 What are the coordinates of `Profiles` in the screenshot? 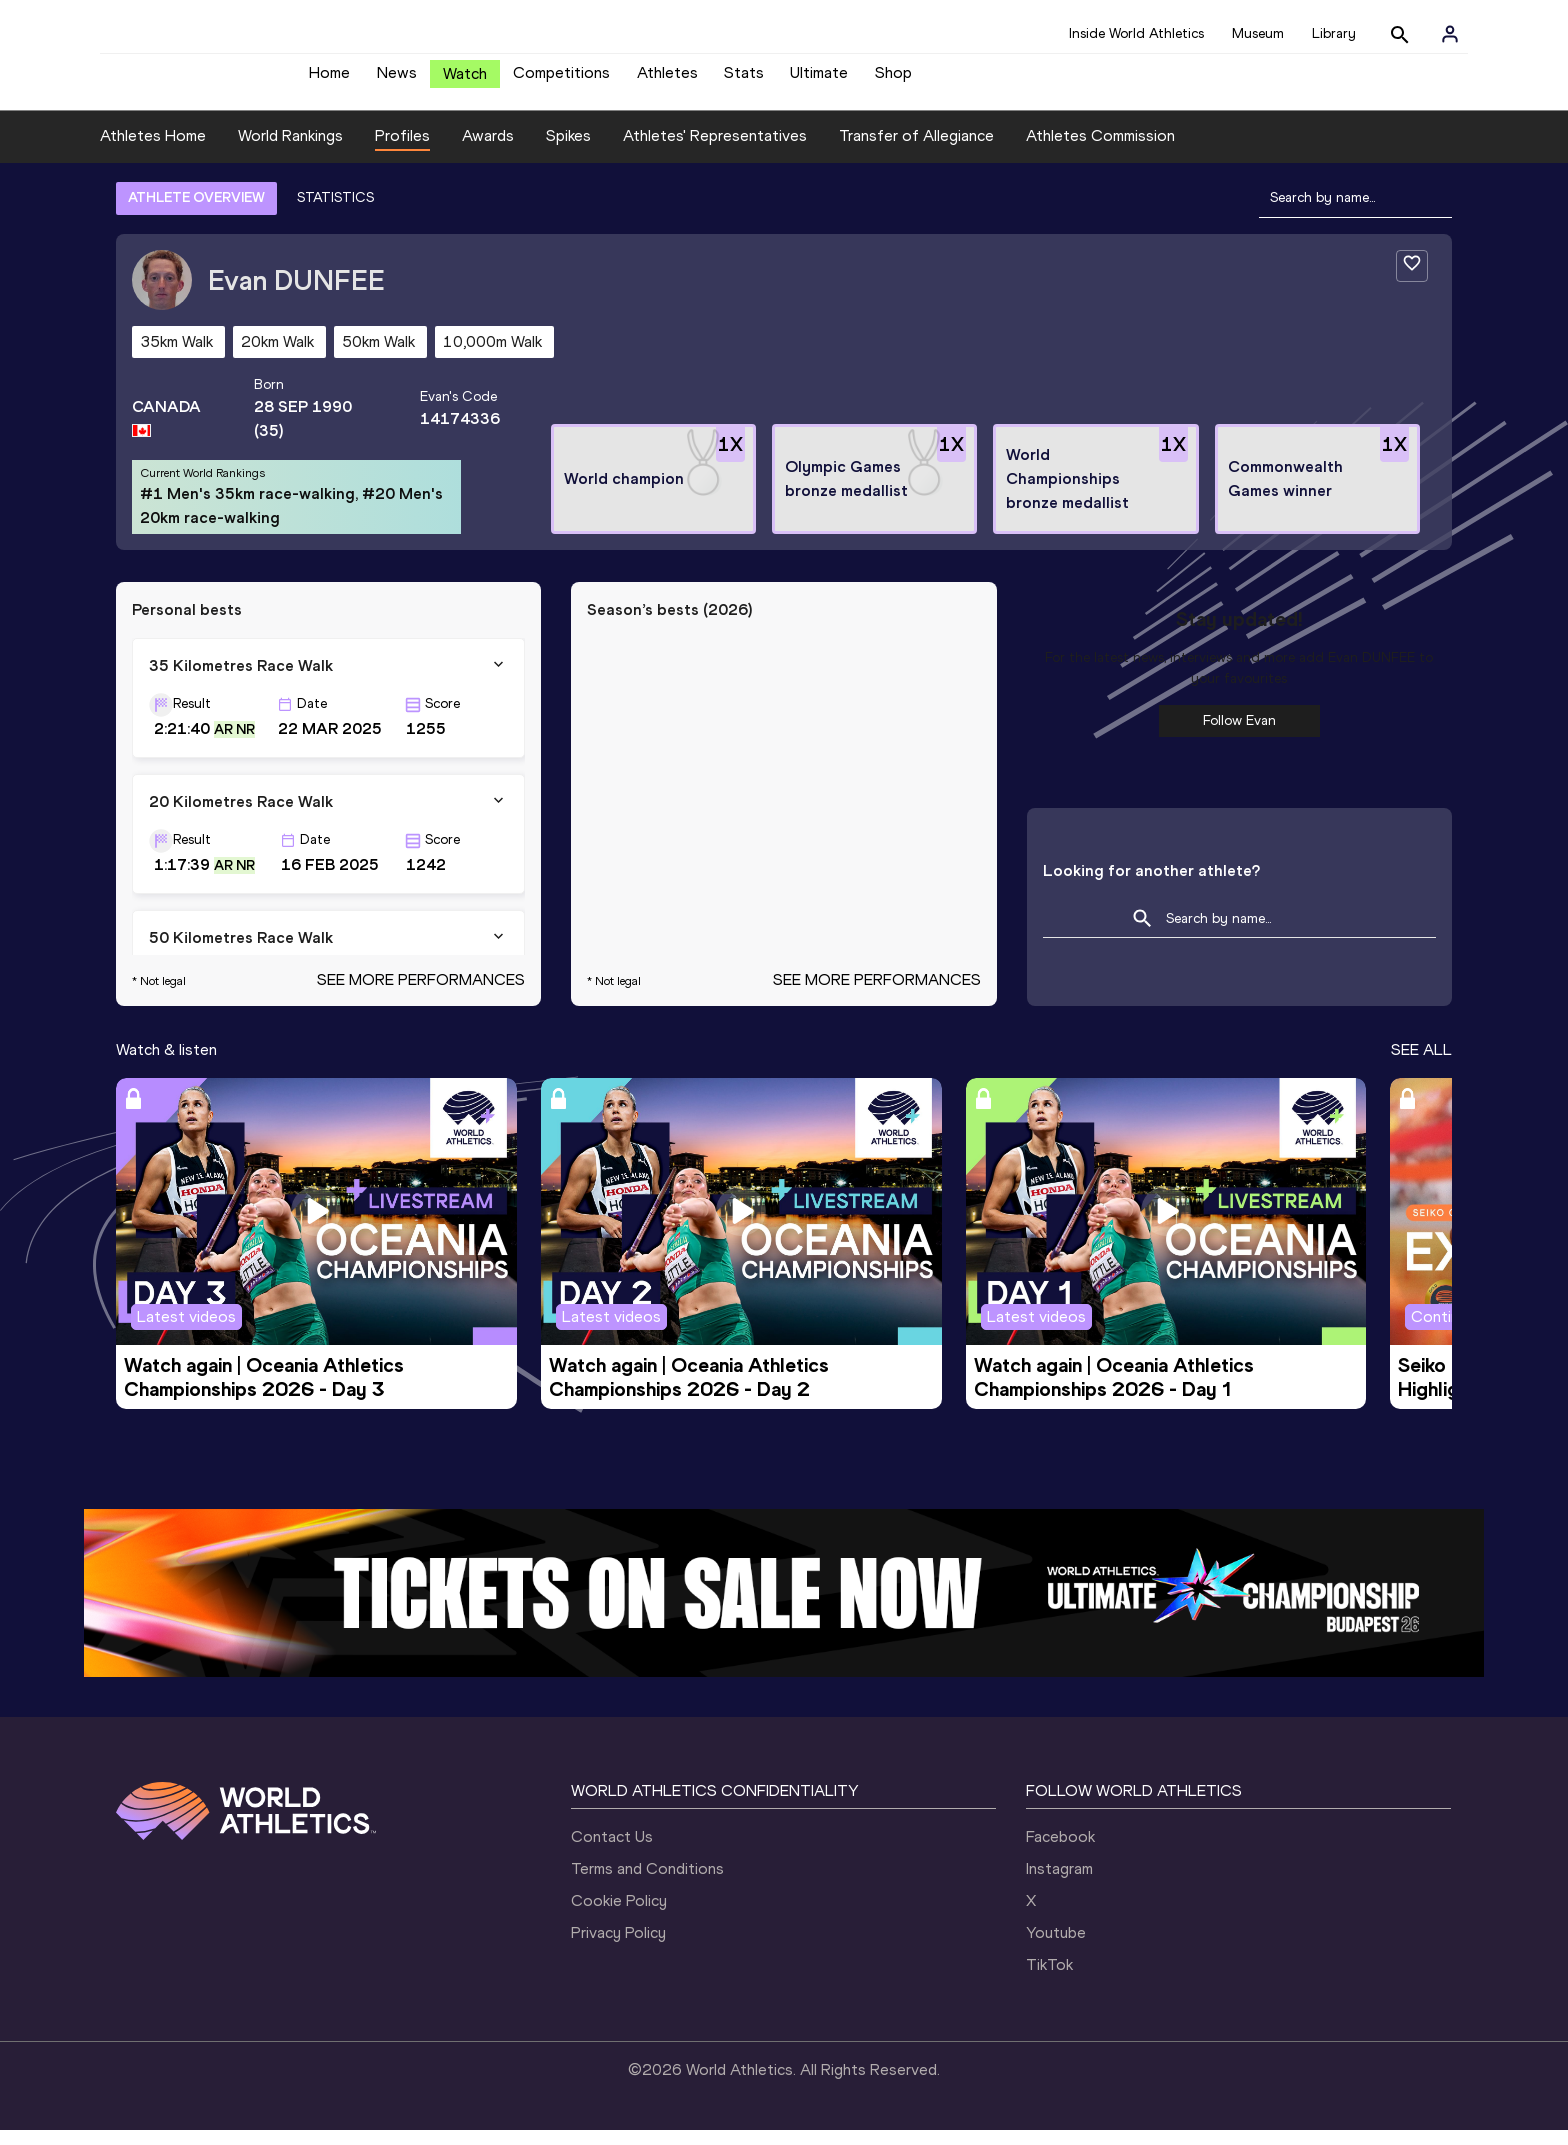 It's located at (402, 150).